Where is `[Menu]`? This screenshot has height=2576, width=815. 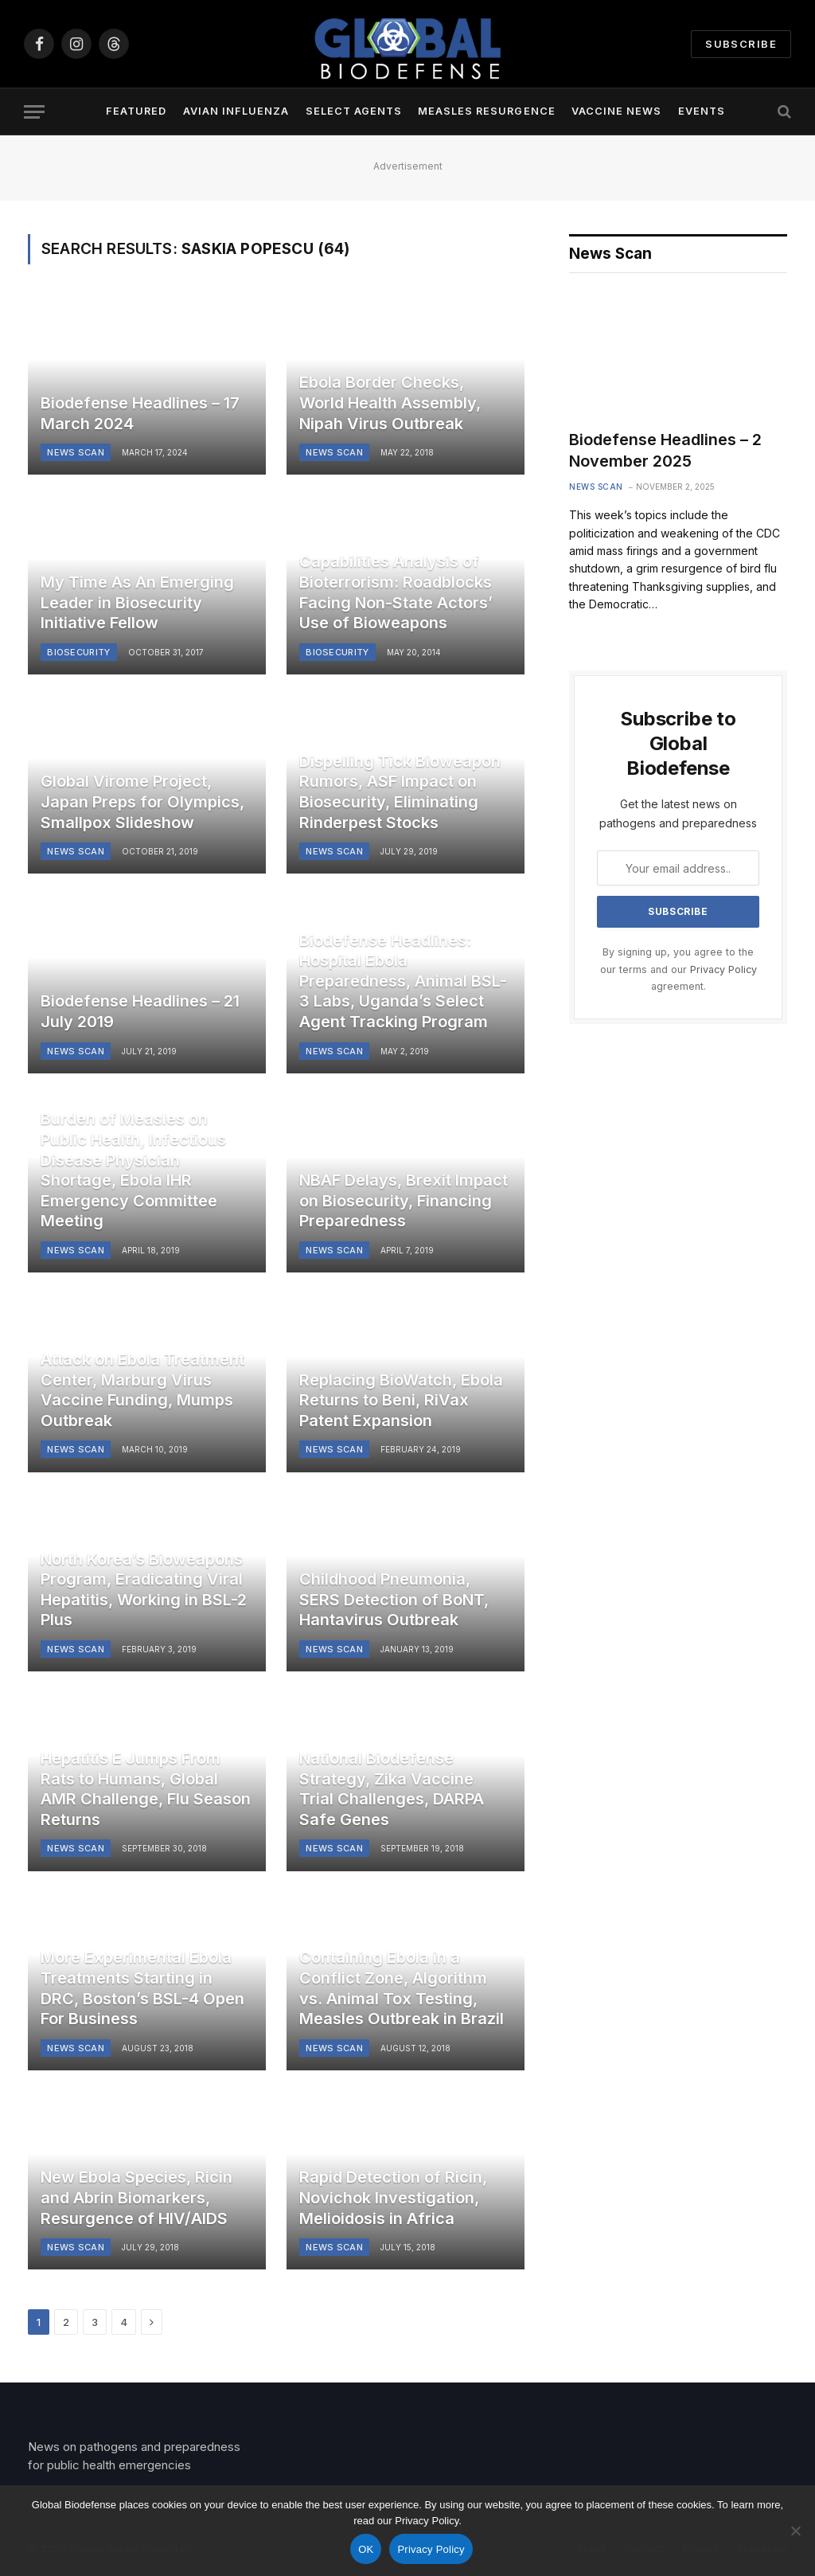
[Menu] is located at coordinates (34, 112).